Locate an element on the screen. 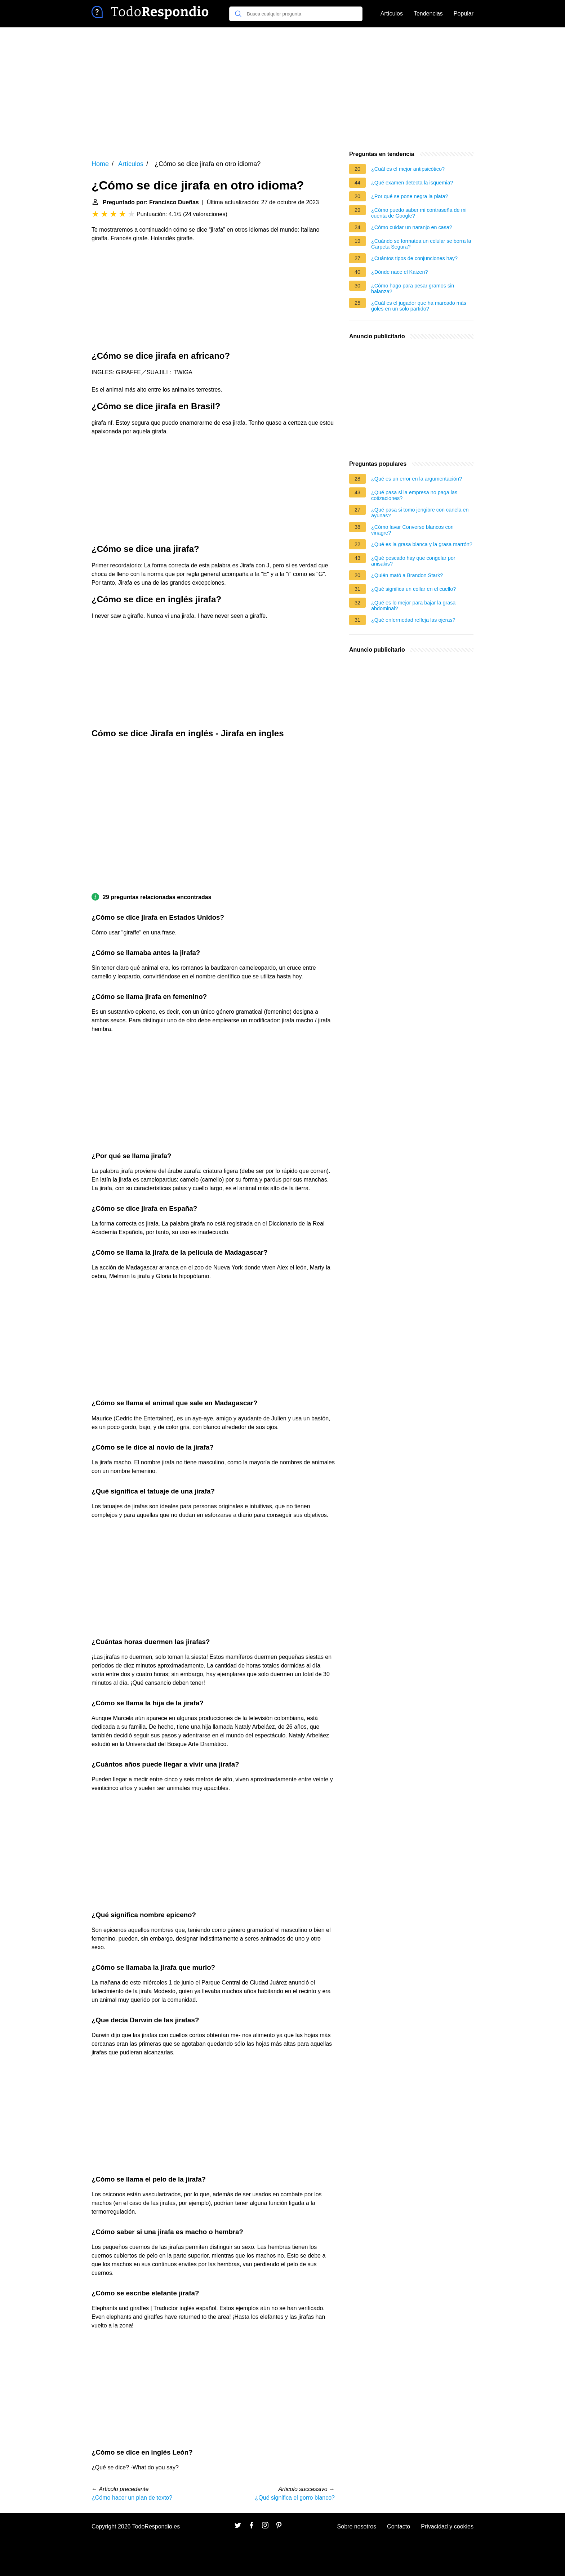 The width and height of the screenshot is (565, 2576). Tendencias is located at coordinates (428, 13).